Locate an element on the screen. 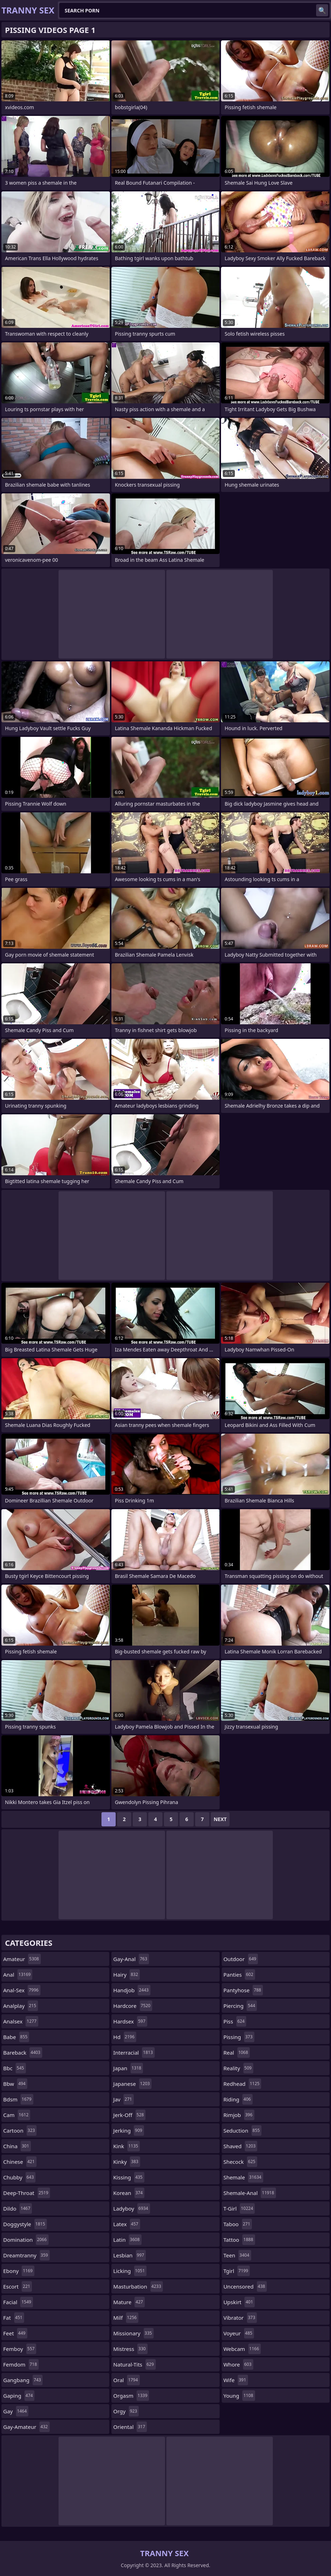  bdsm is located at coordinates (18, 2099).